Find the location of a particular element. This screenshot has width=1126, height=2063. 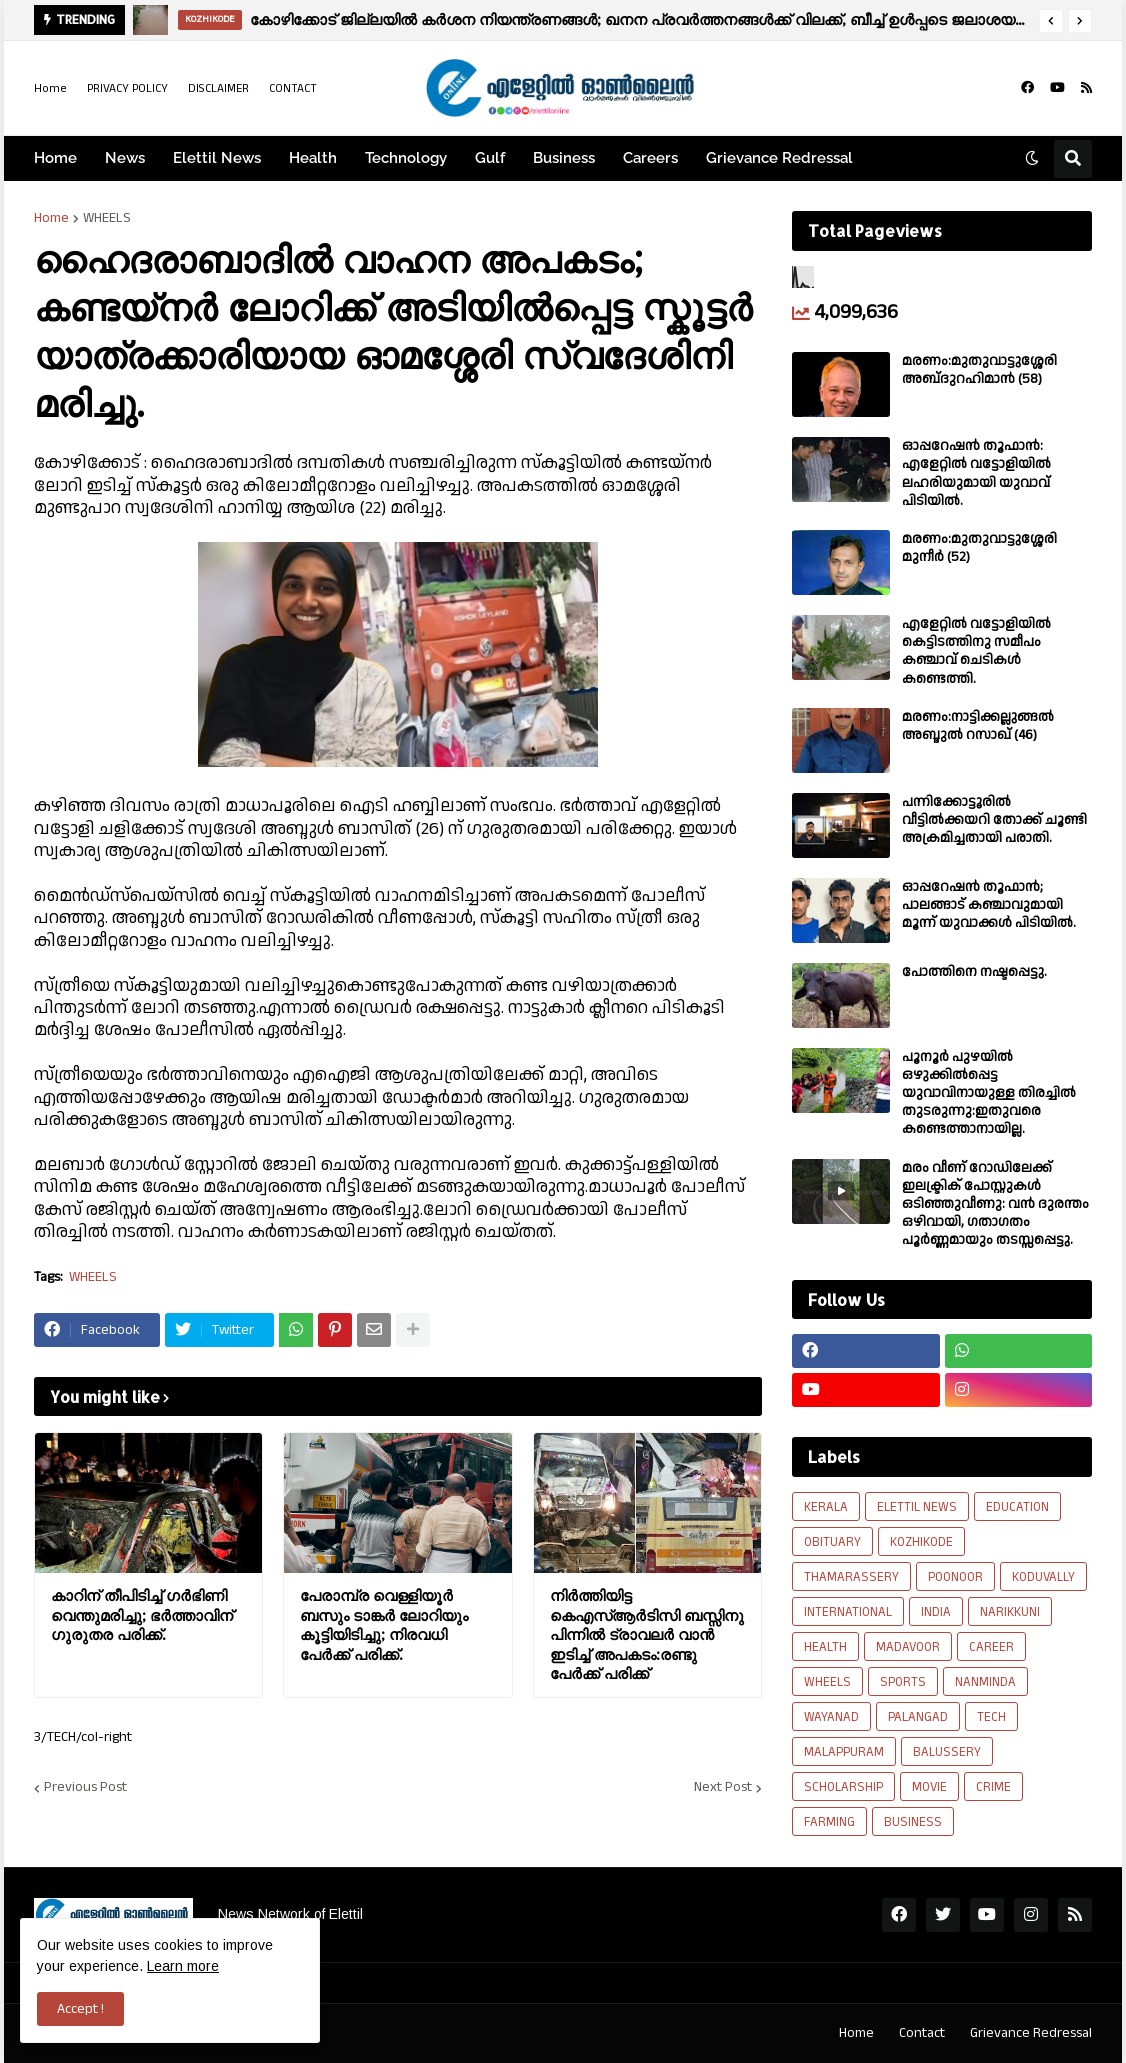

NARIKKUNI is located at coordinates (1010, 1612).